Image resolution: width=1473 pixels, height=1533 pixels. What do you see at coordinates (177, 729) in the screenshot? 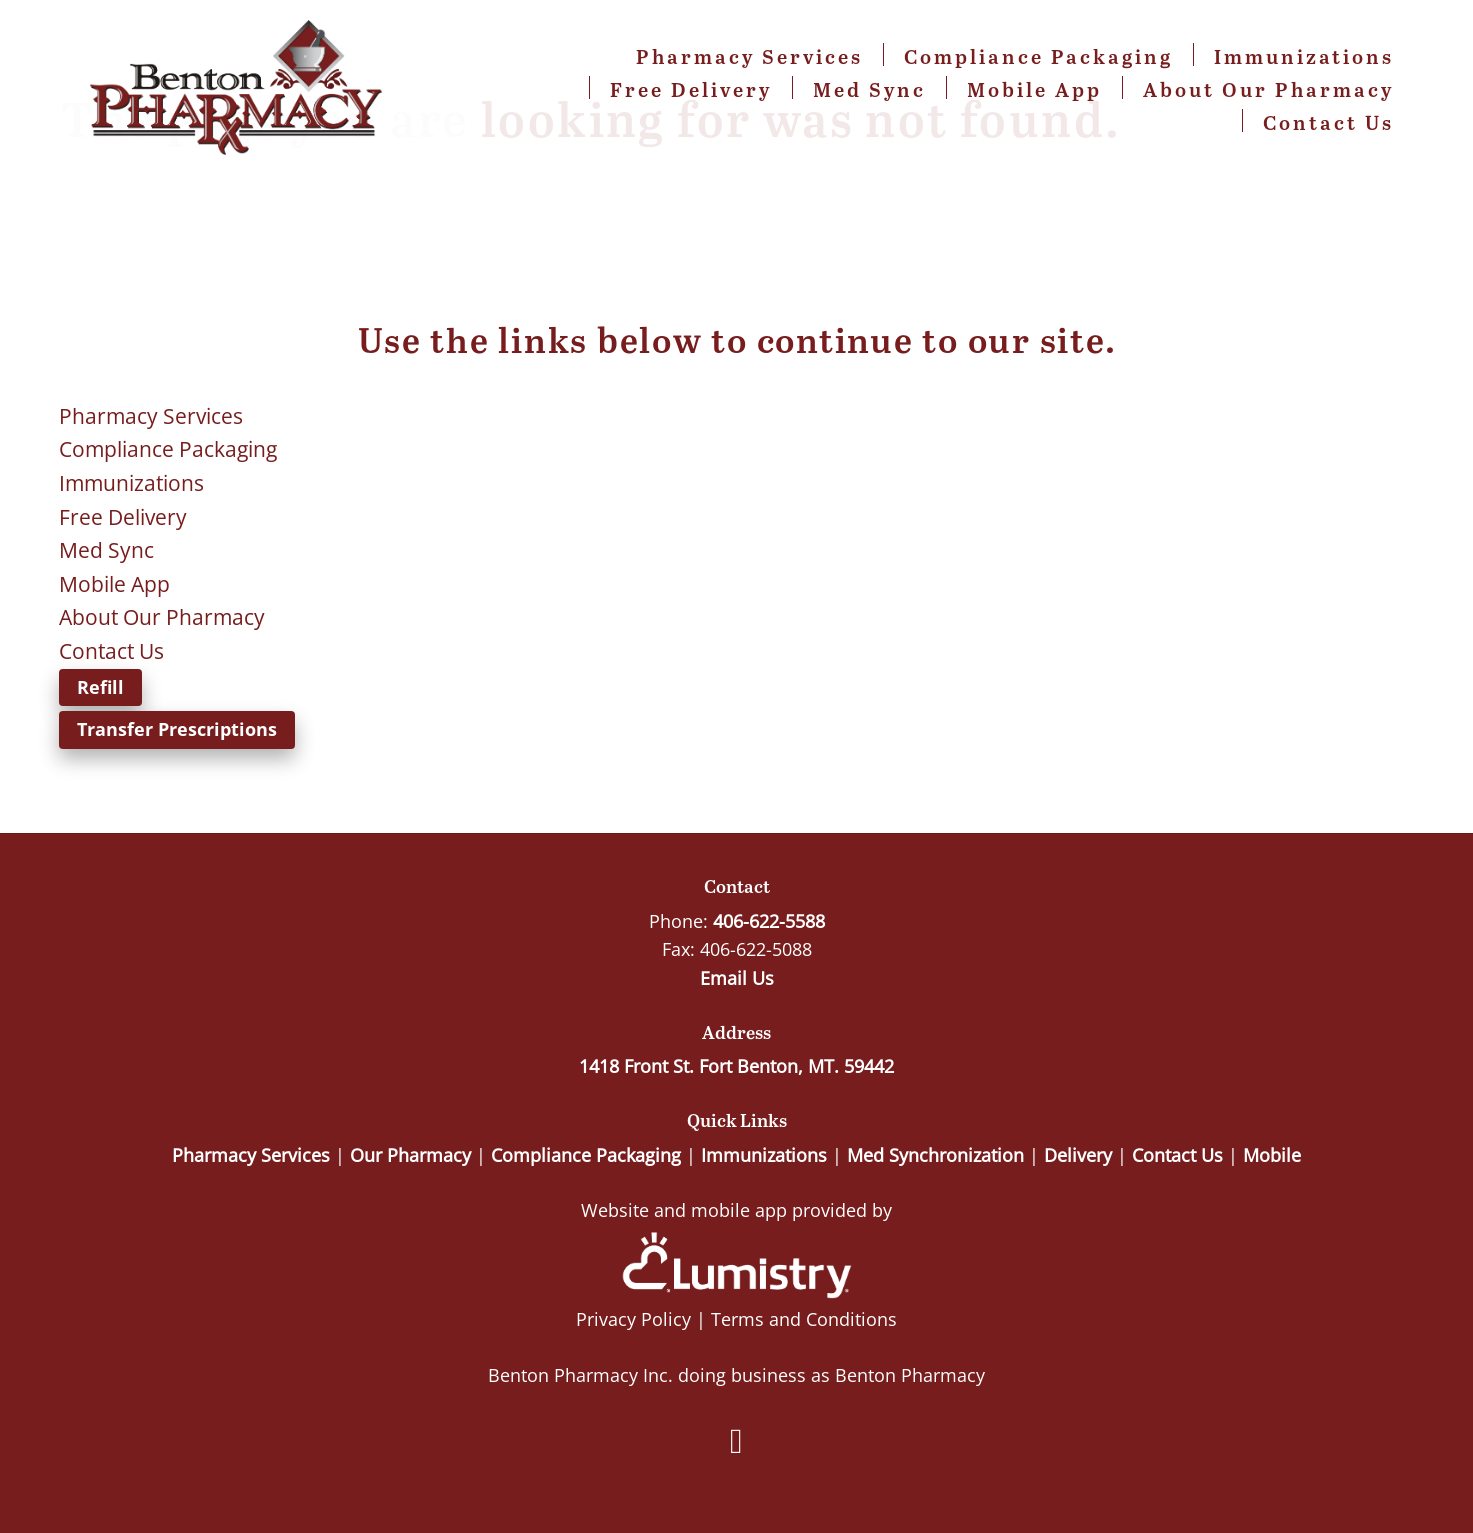
I see `Transfer Prescriptions` at bounding box center [177, 729].